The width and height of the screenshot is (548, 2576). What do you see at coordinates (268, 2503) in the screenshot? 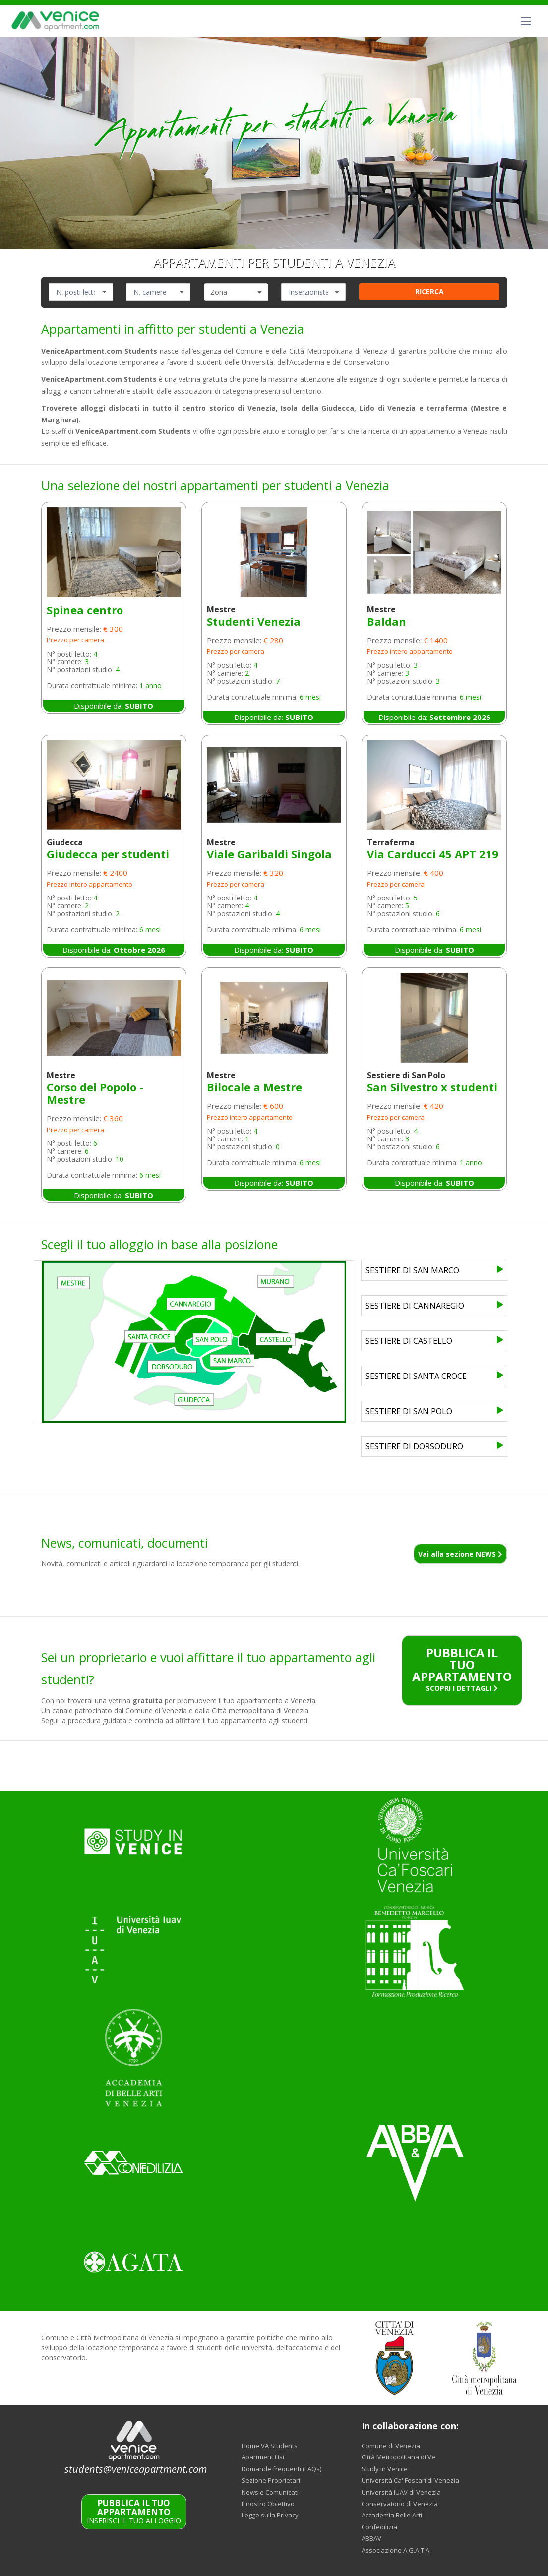
I see `Il nostro Obiettivo` at bounding box center [268, 2503].